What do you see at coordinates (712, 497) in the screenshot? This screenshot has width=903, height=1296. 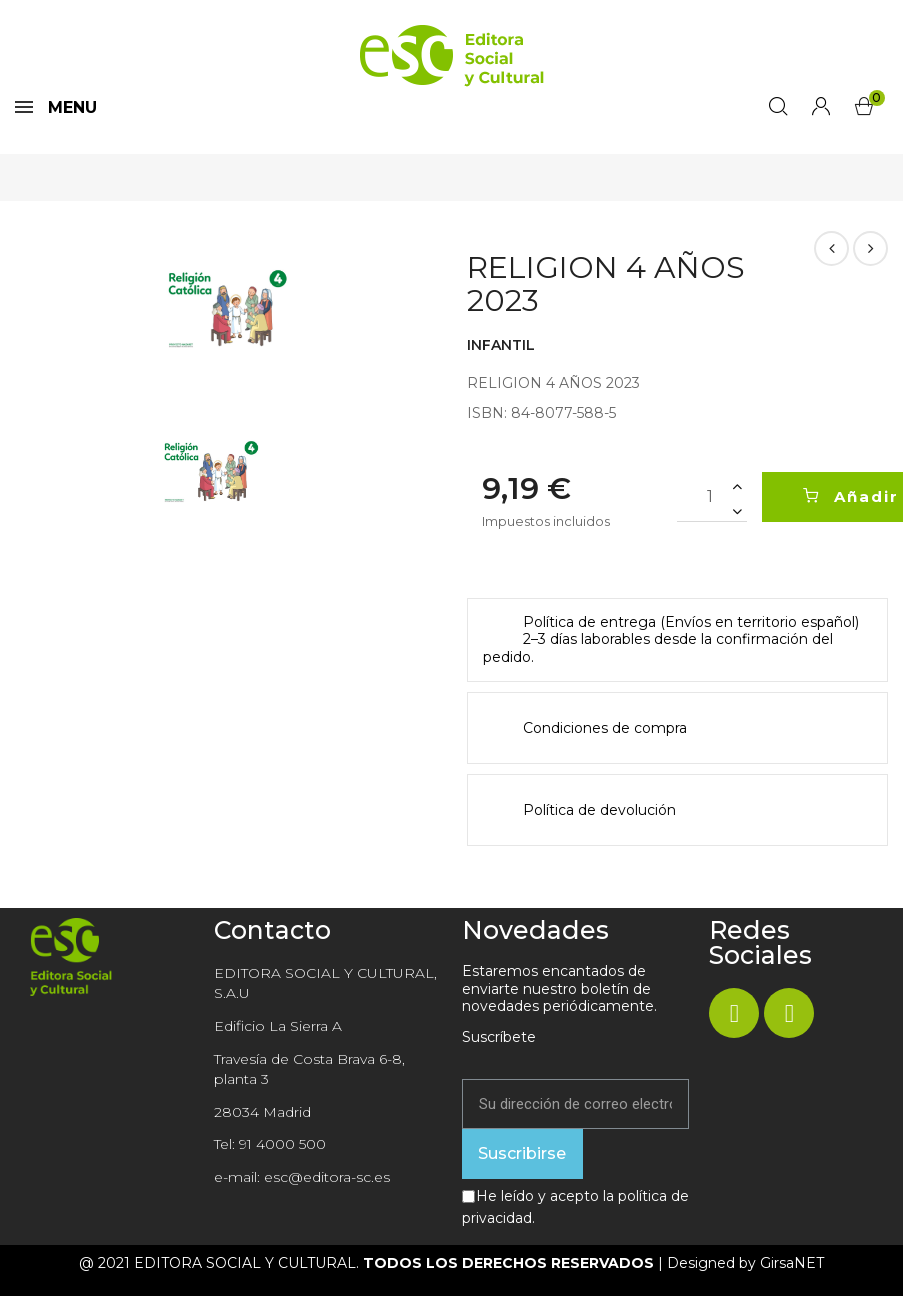 I see `[Cantidad]` at bounding box center [712, 497].